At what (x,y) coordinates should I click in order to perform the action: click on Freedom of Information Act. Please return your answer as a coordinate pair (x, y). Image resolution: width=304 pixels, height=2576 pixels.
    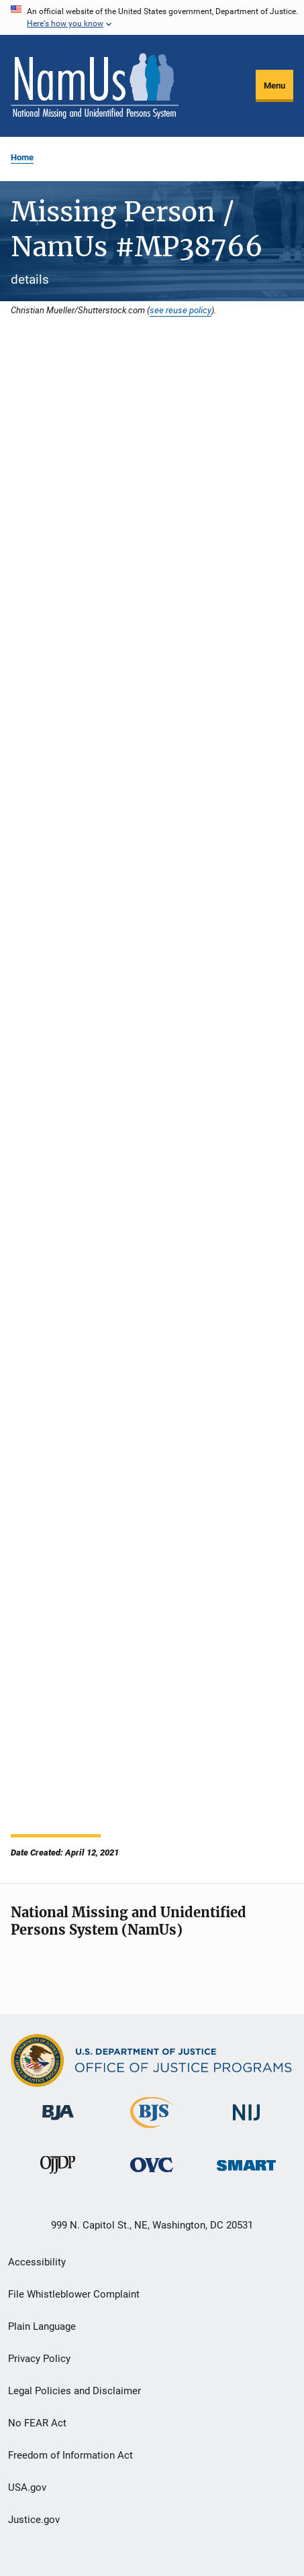
    Looking at the image, I should click on (70, 2455).